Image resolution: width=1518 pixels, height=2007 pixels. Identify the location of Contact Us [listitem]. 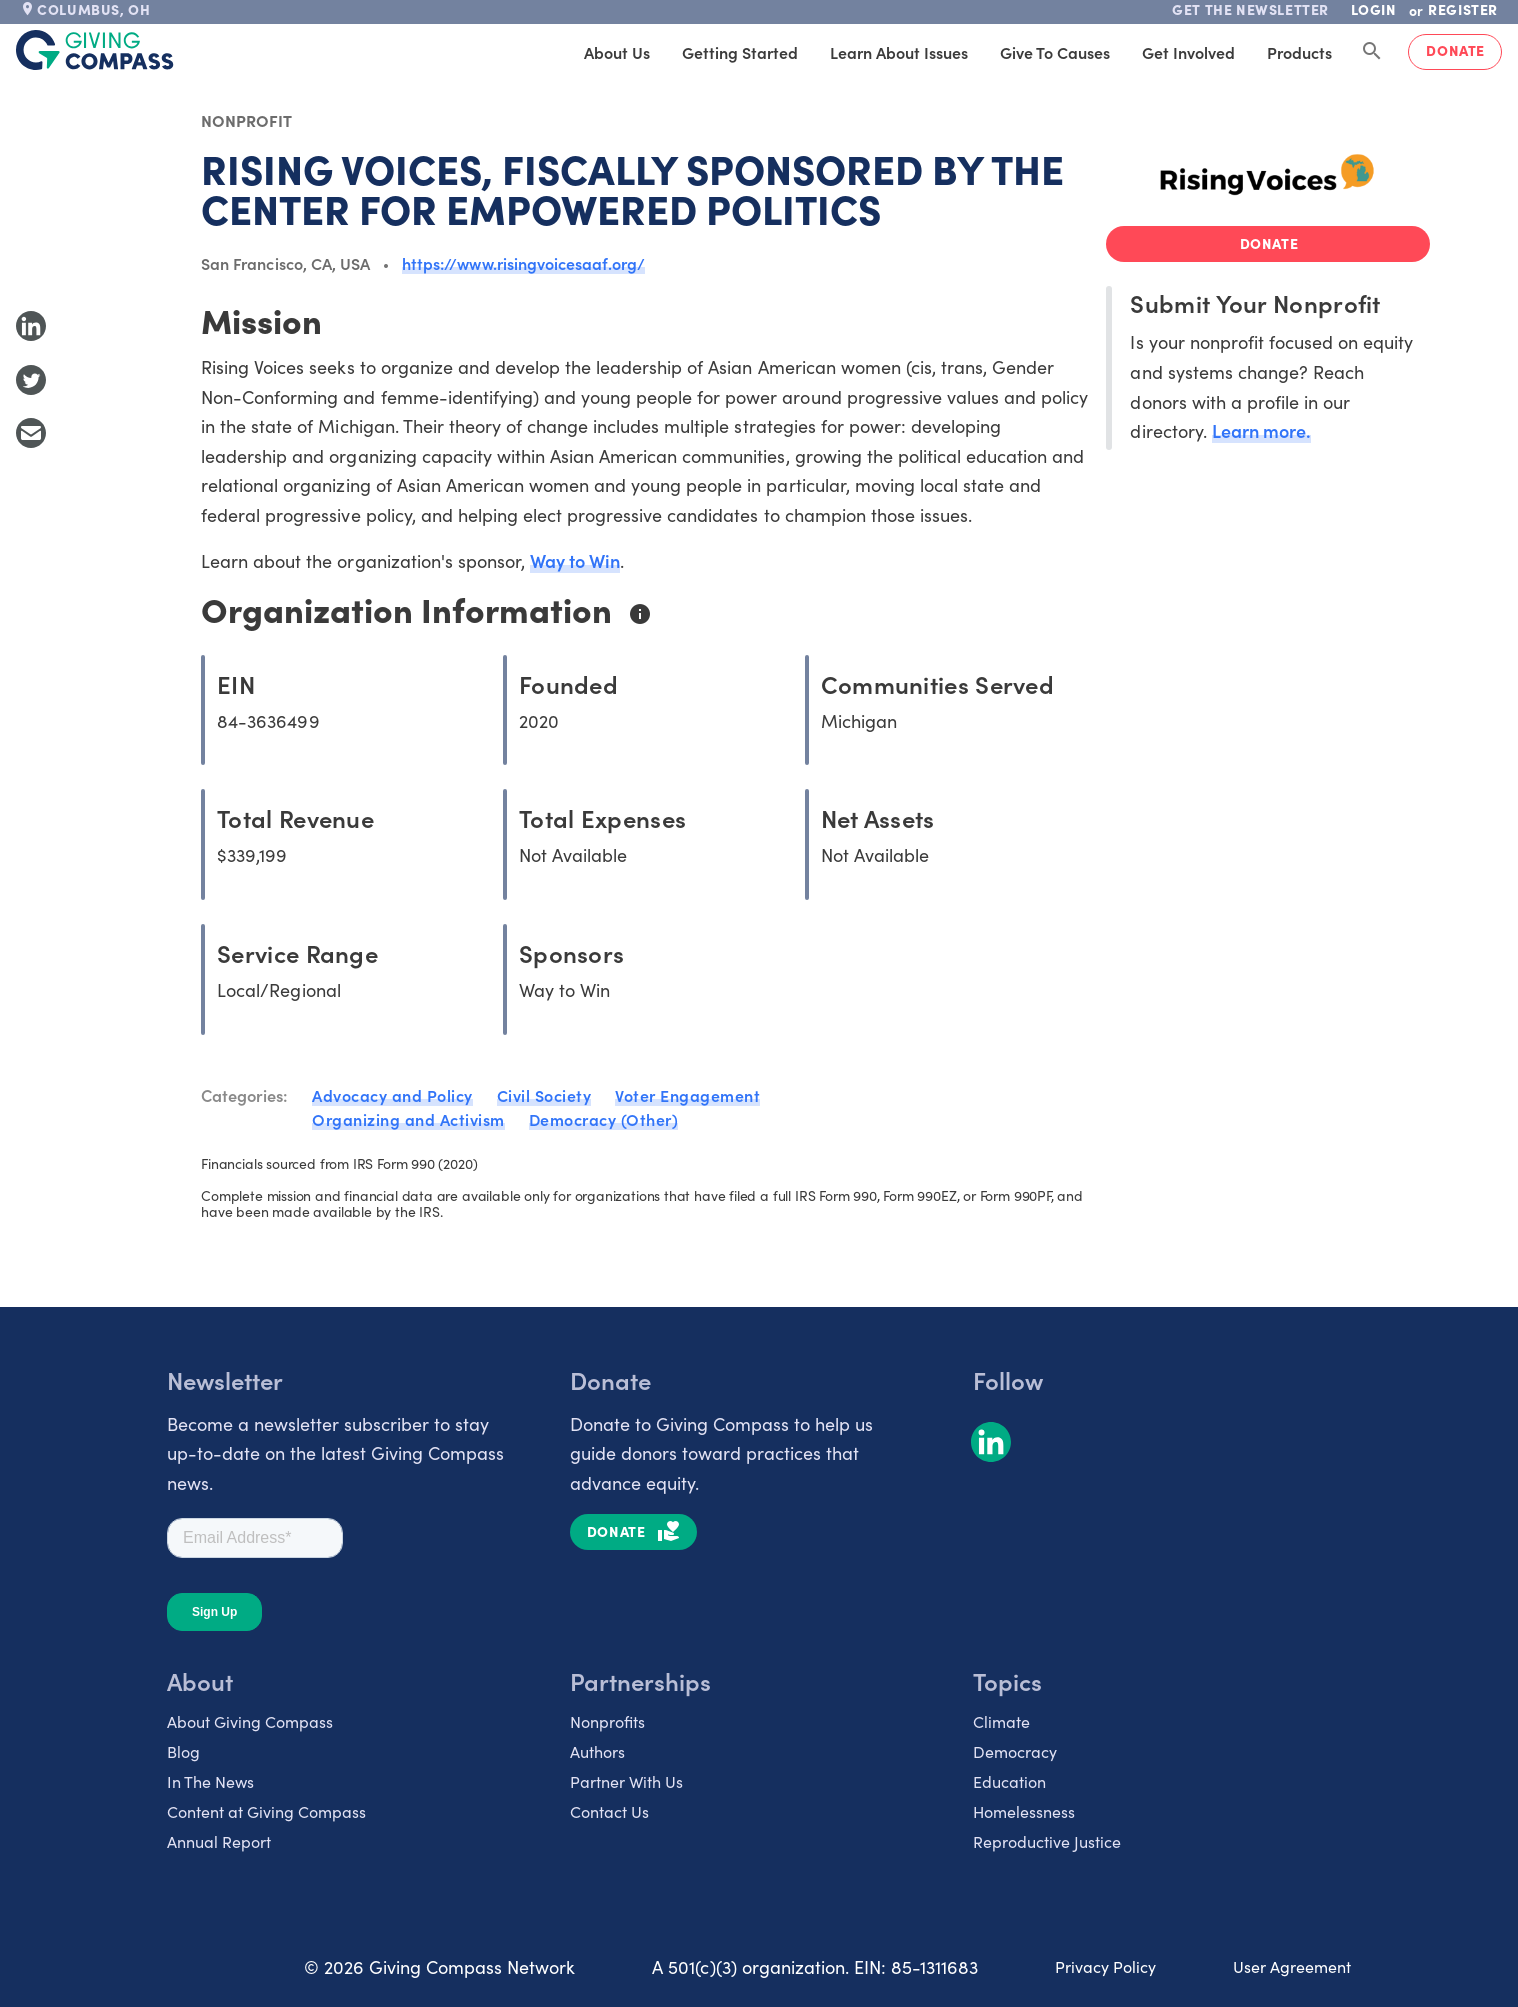
(609, 1811).